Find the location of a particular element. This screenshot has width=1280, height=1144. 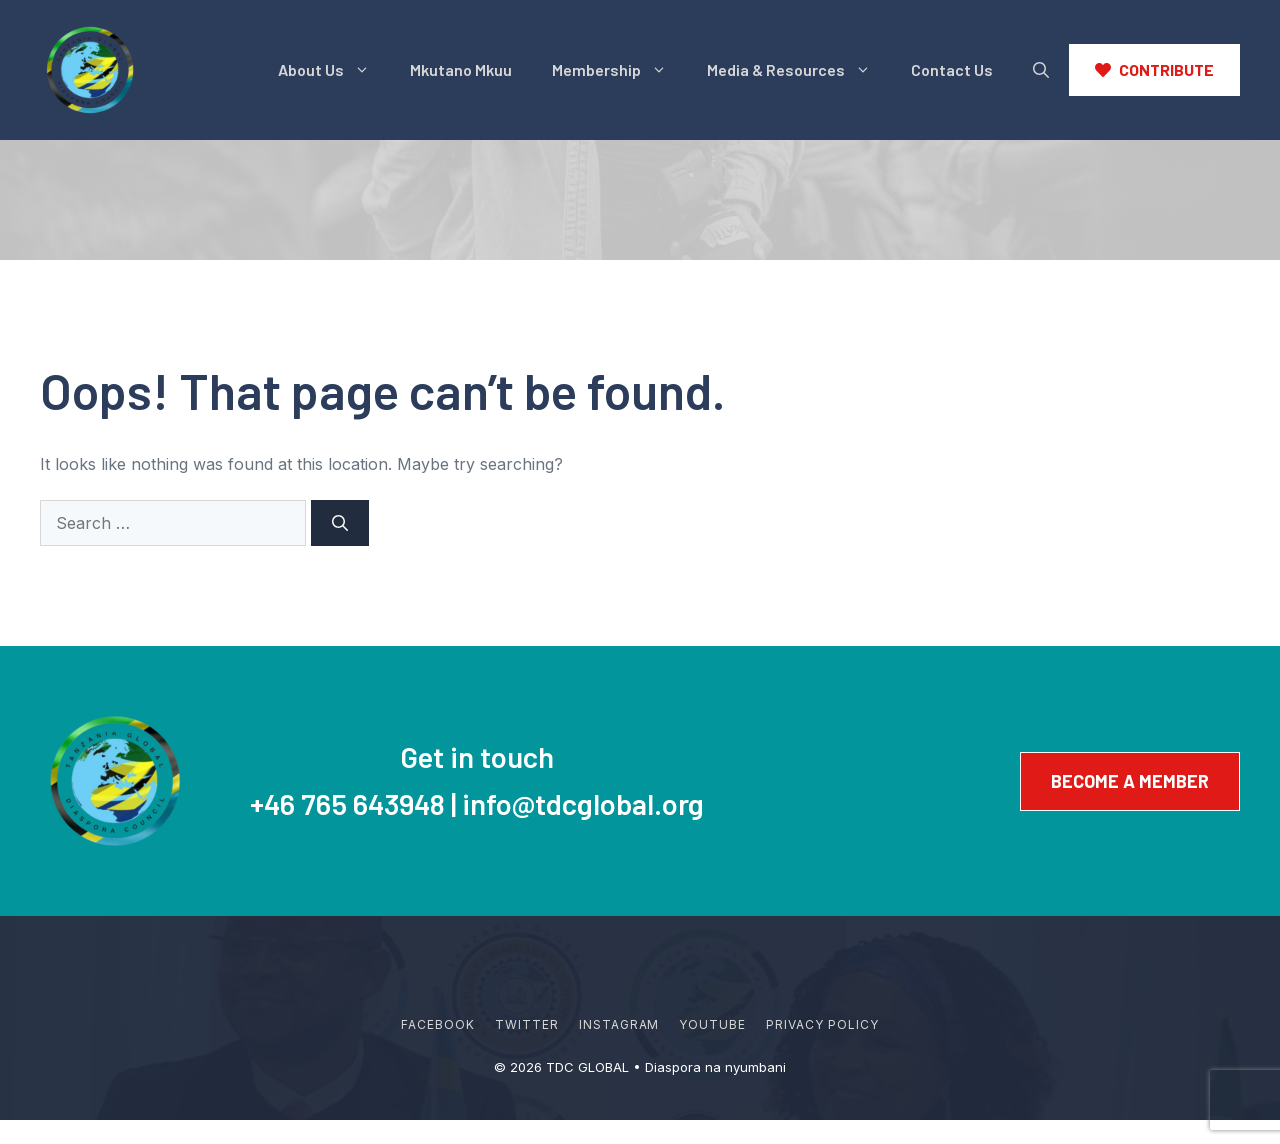

About Us is located at coordinates (334, 70).